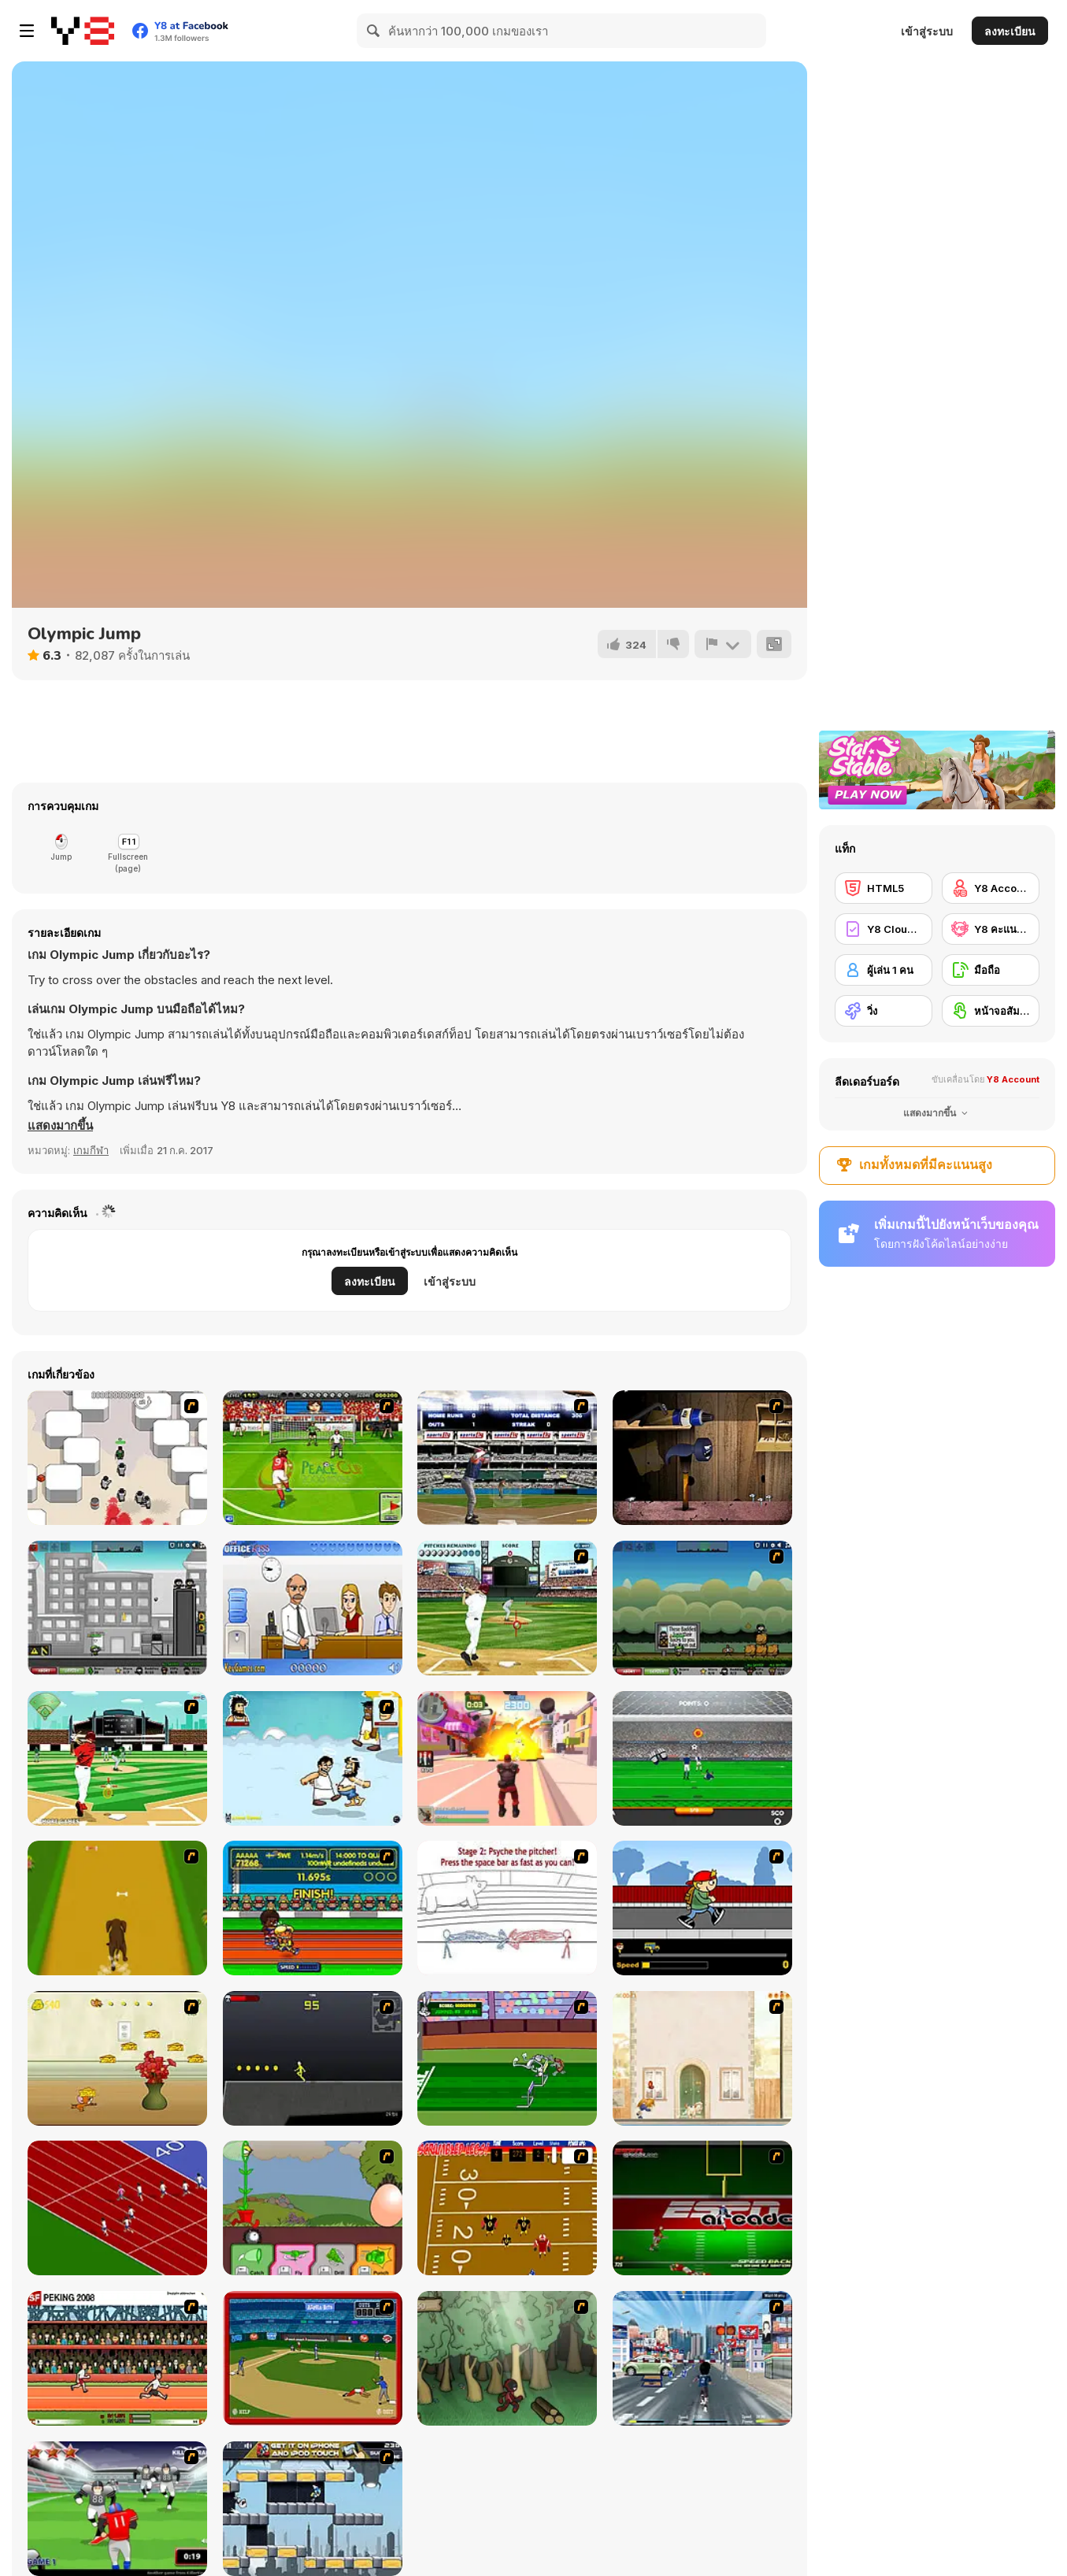 The height and width of the screenshot is (2576, 1067). I want to click on เกมกีฬา [Sports], so click(91, 1150).